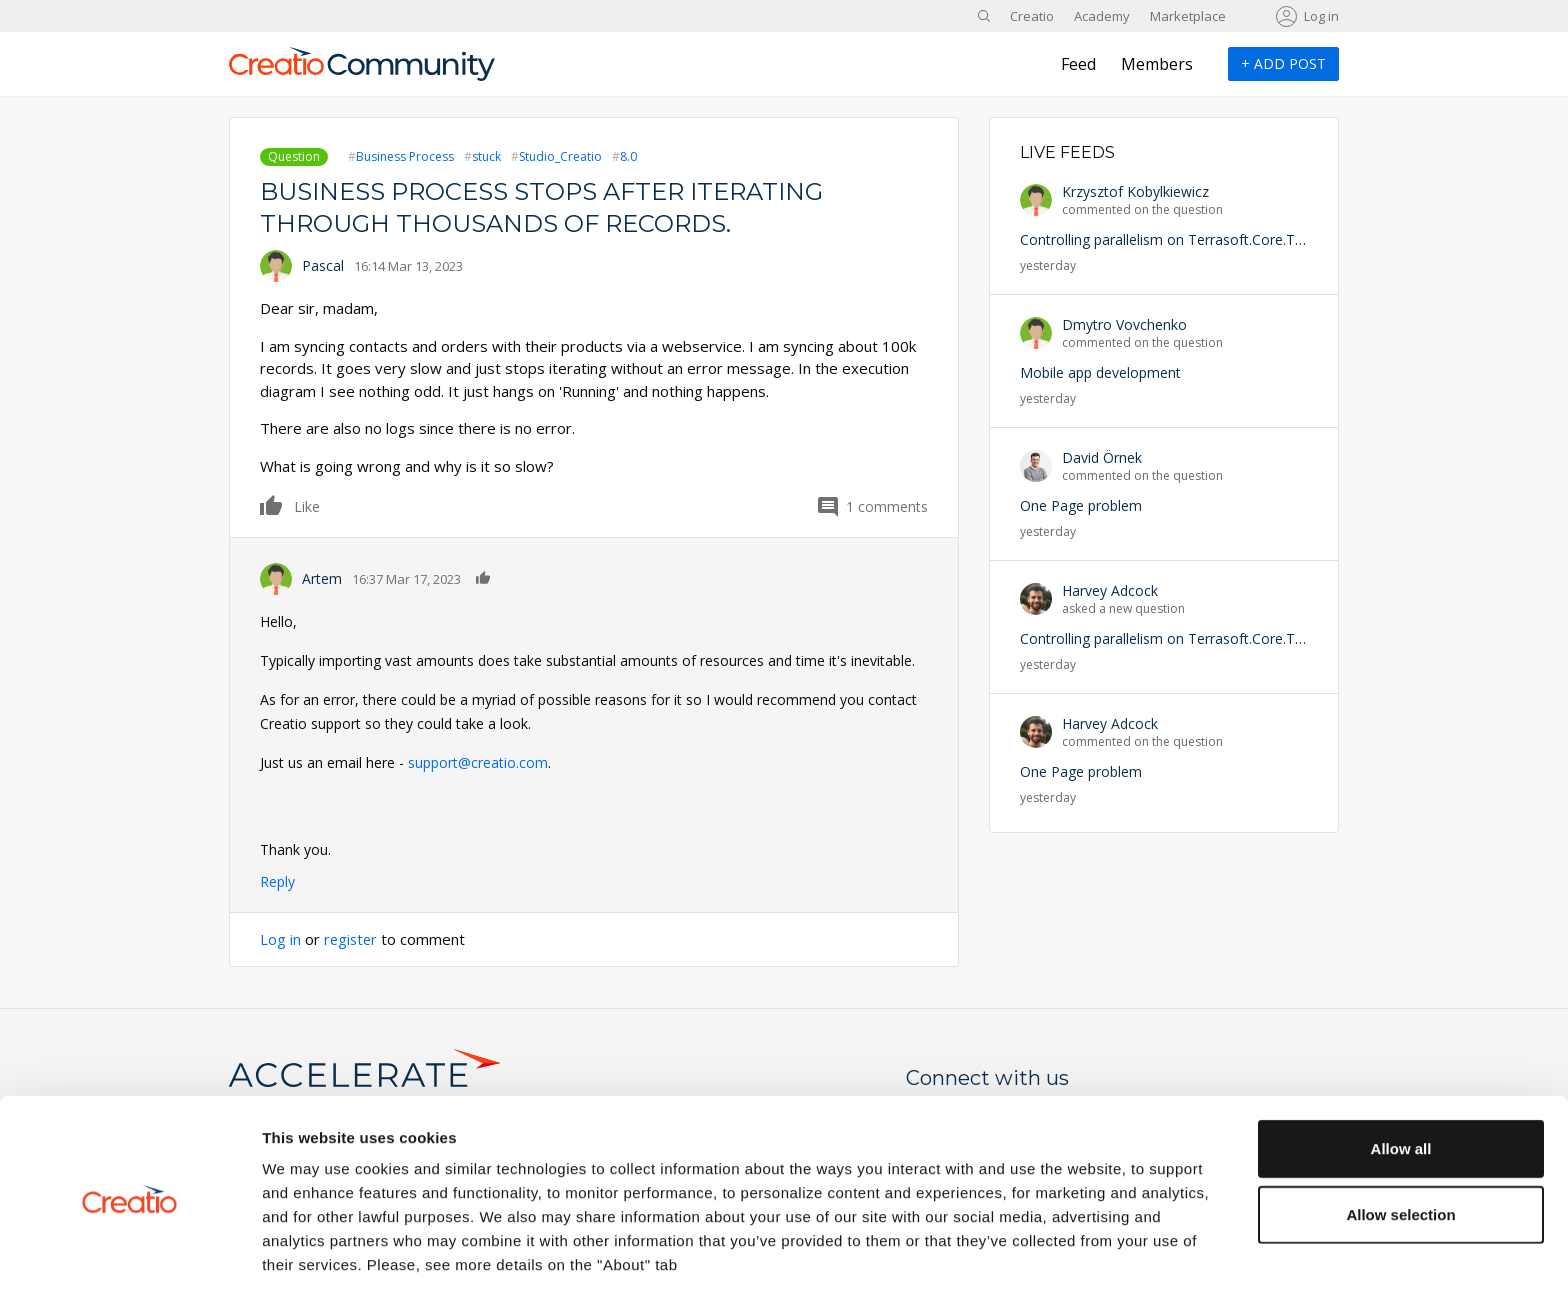 The width and height of the screenshot is (1568, 1301). Describe the element at coordinates (1049, 1261) in the screenshot. I see `Show details` at that location.